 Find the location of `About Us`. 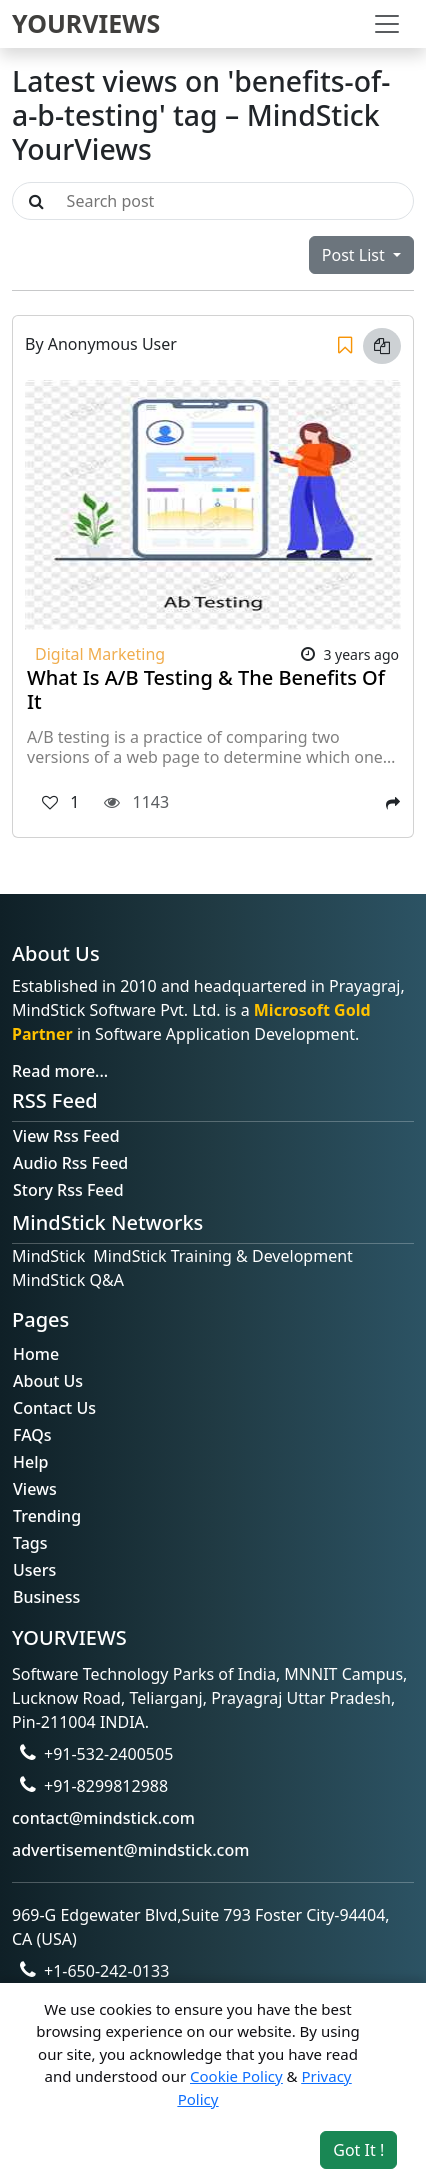

About Us is located at coordinates (48, 1381).